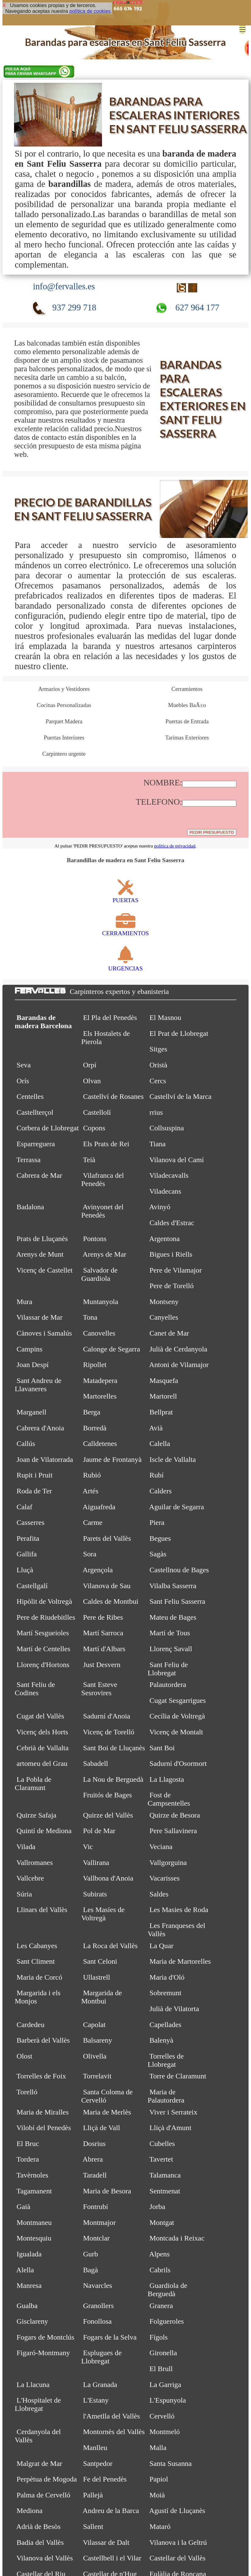 This screenshot has height=2576, width=251. I want to click on Granera, so click(161, 2306).